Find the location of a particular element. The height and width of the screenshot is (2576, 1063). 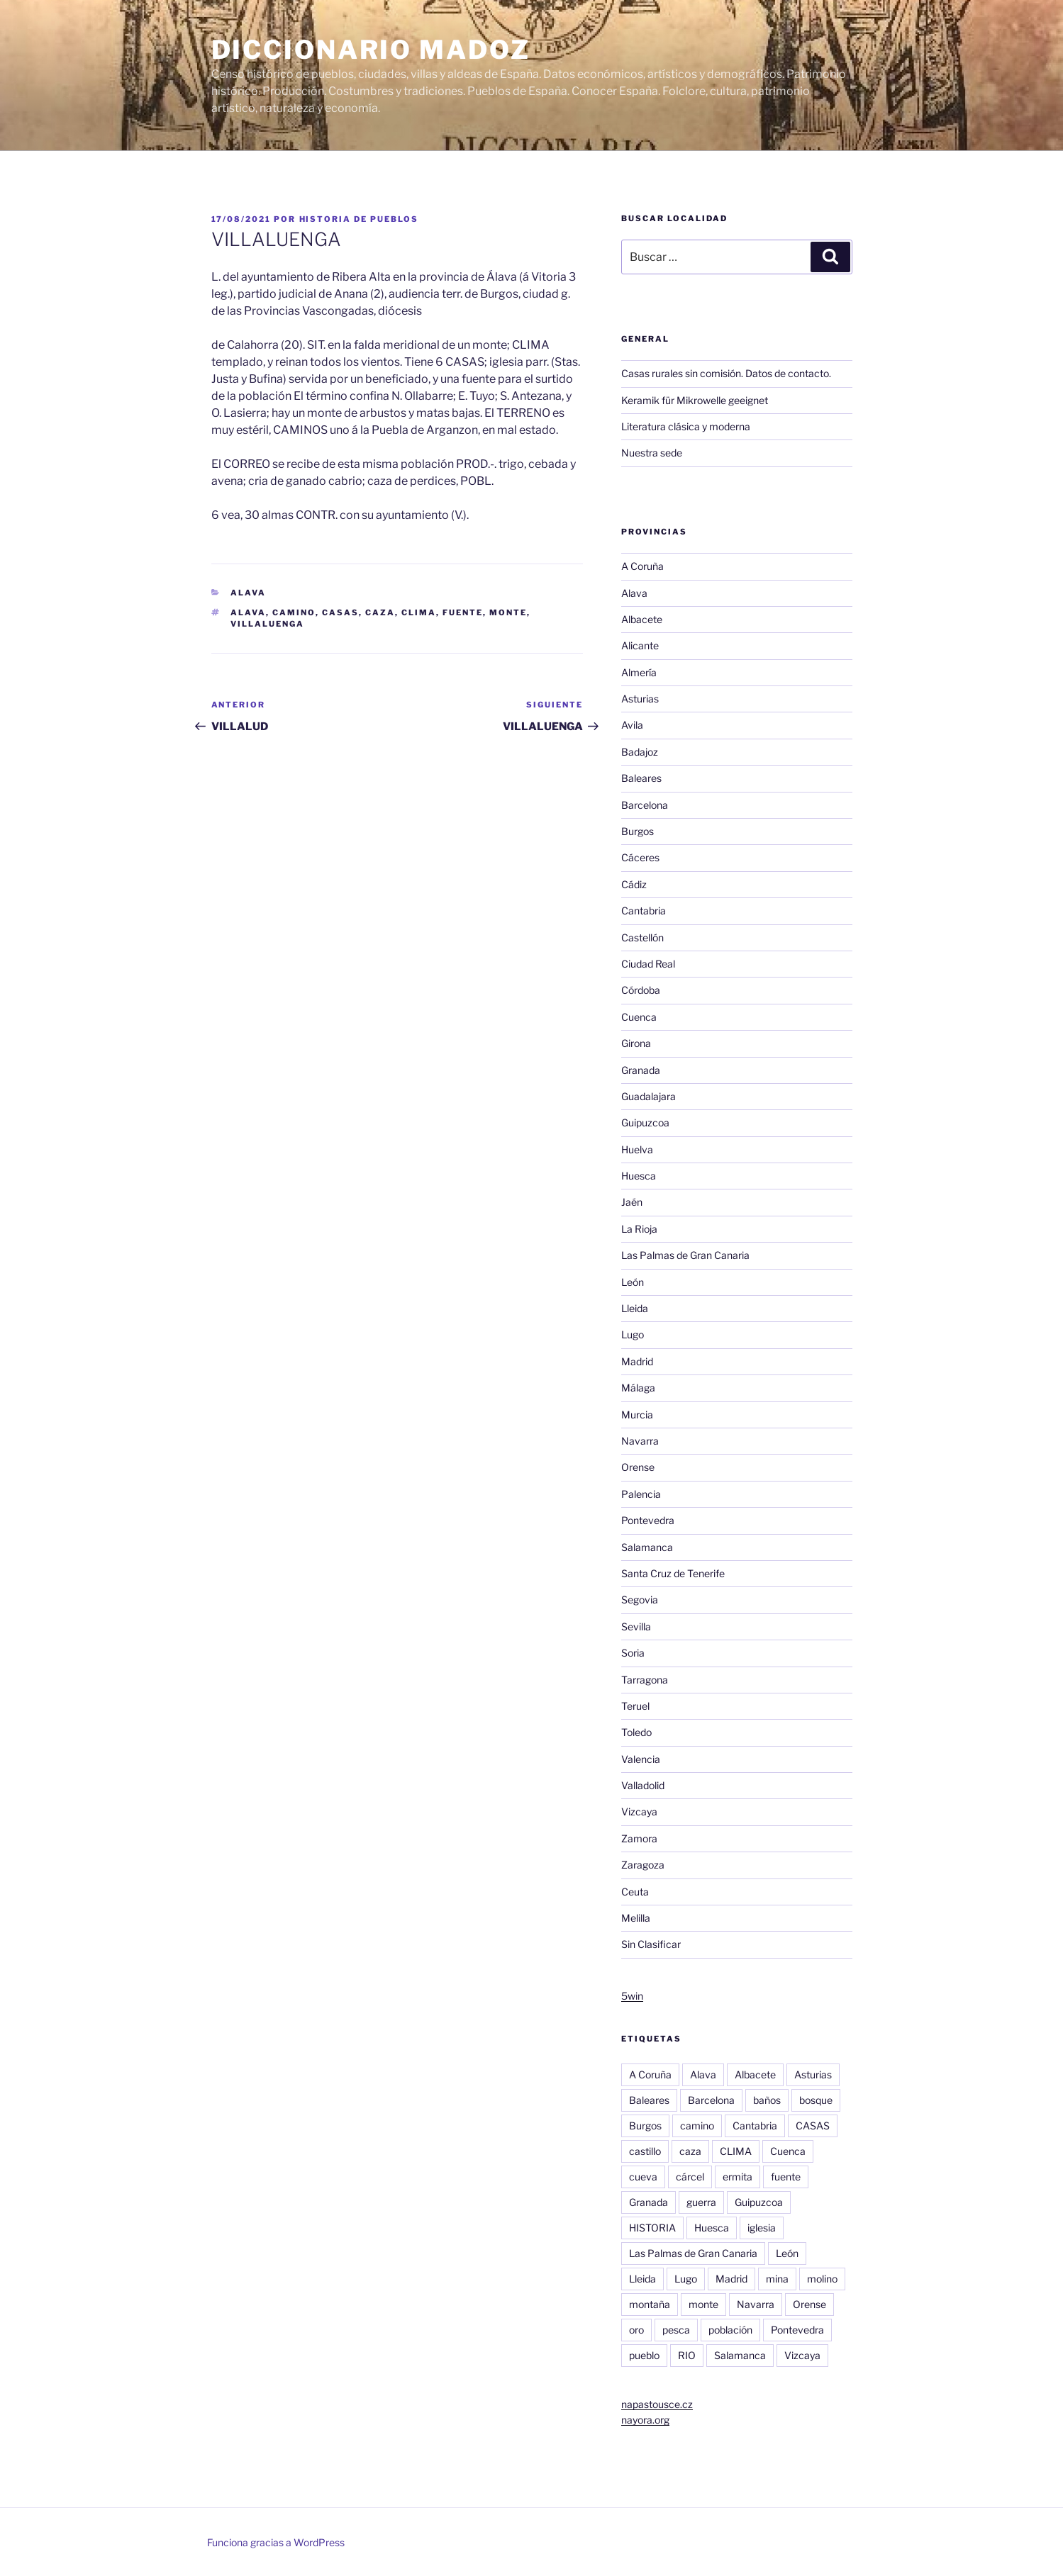

Huelva is located at coordinates (637, 1149).